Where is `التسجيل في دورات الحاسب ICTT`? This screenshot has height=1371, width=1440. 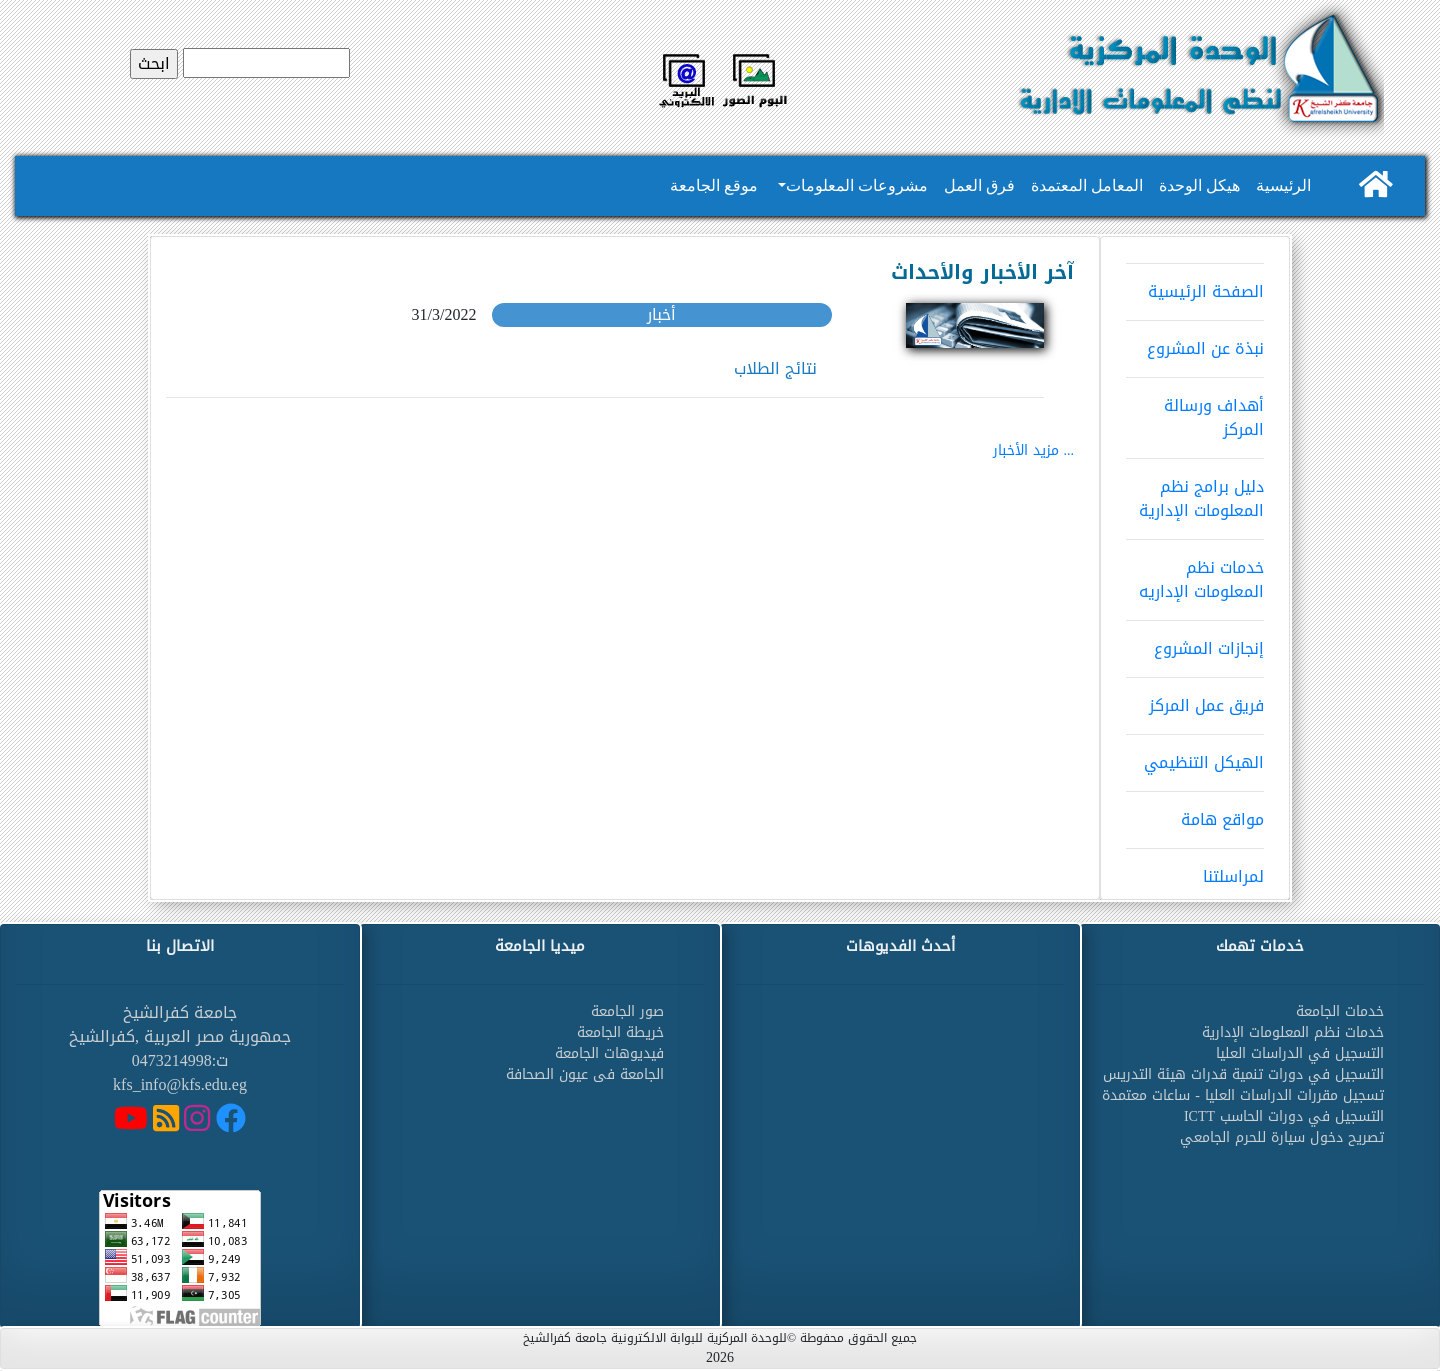 التسجيل في دورات الحاسب ICTT is located at coordinates (1284, 1116).